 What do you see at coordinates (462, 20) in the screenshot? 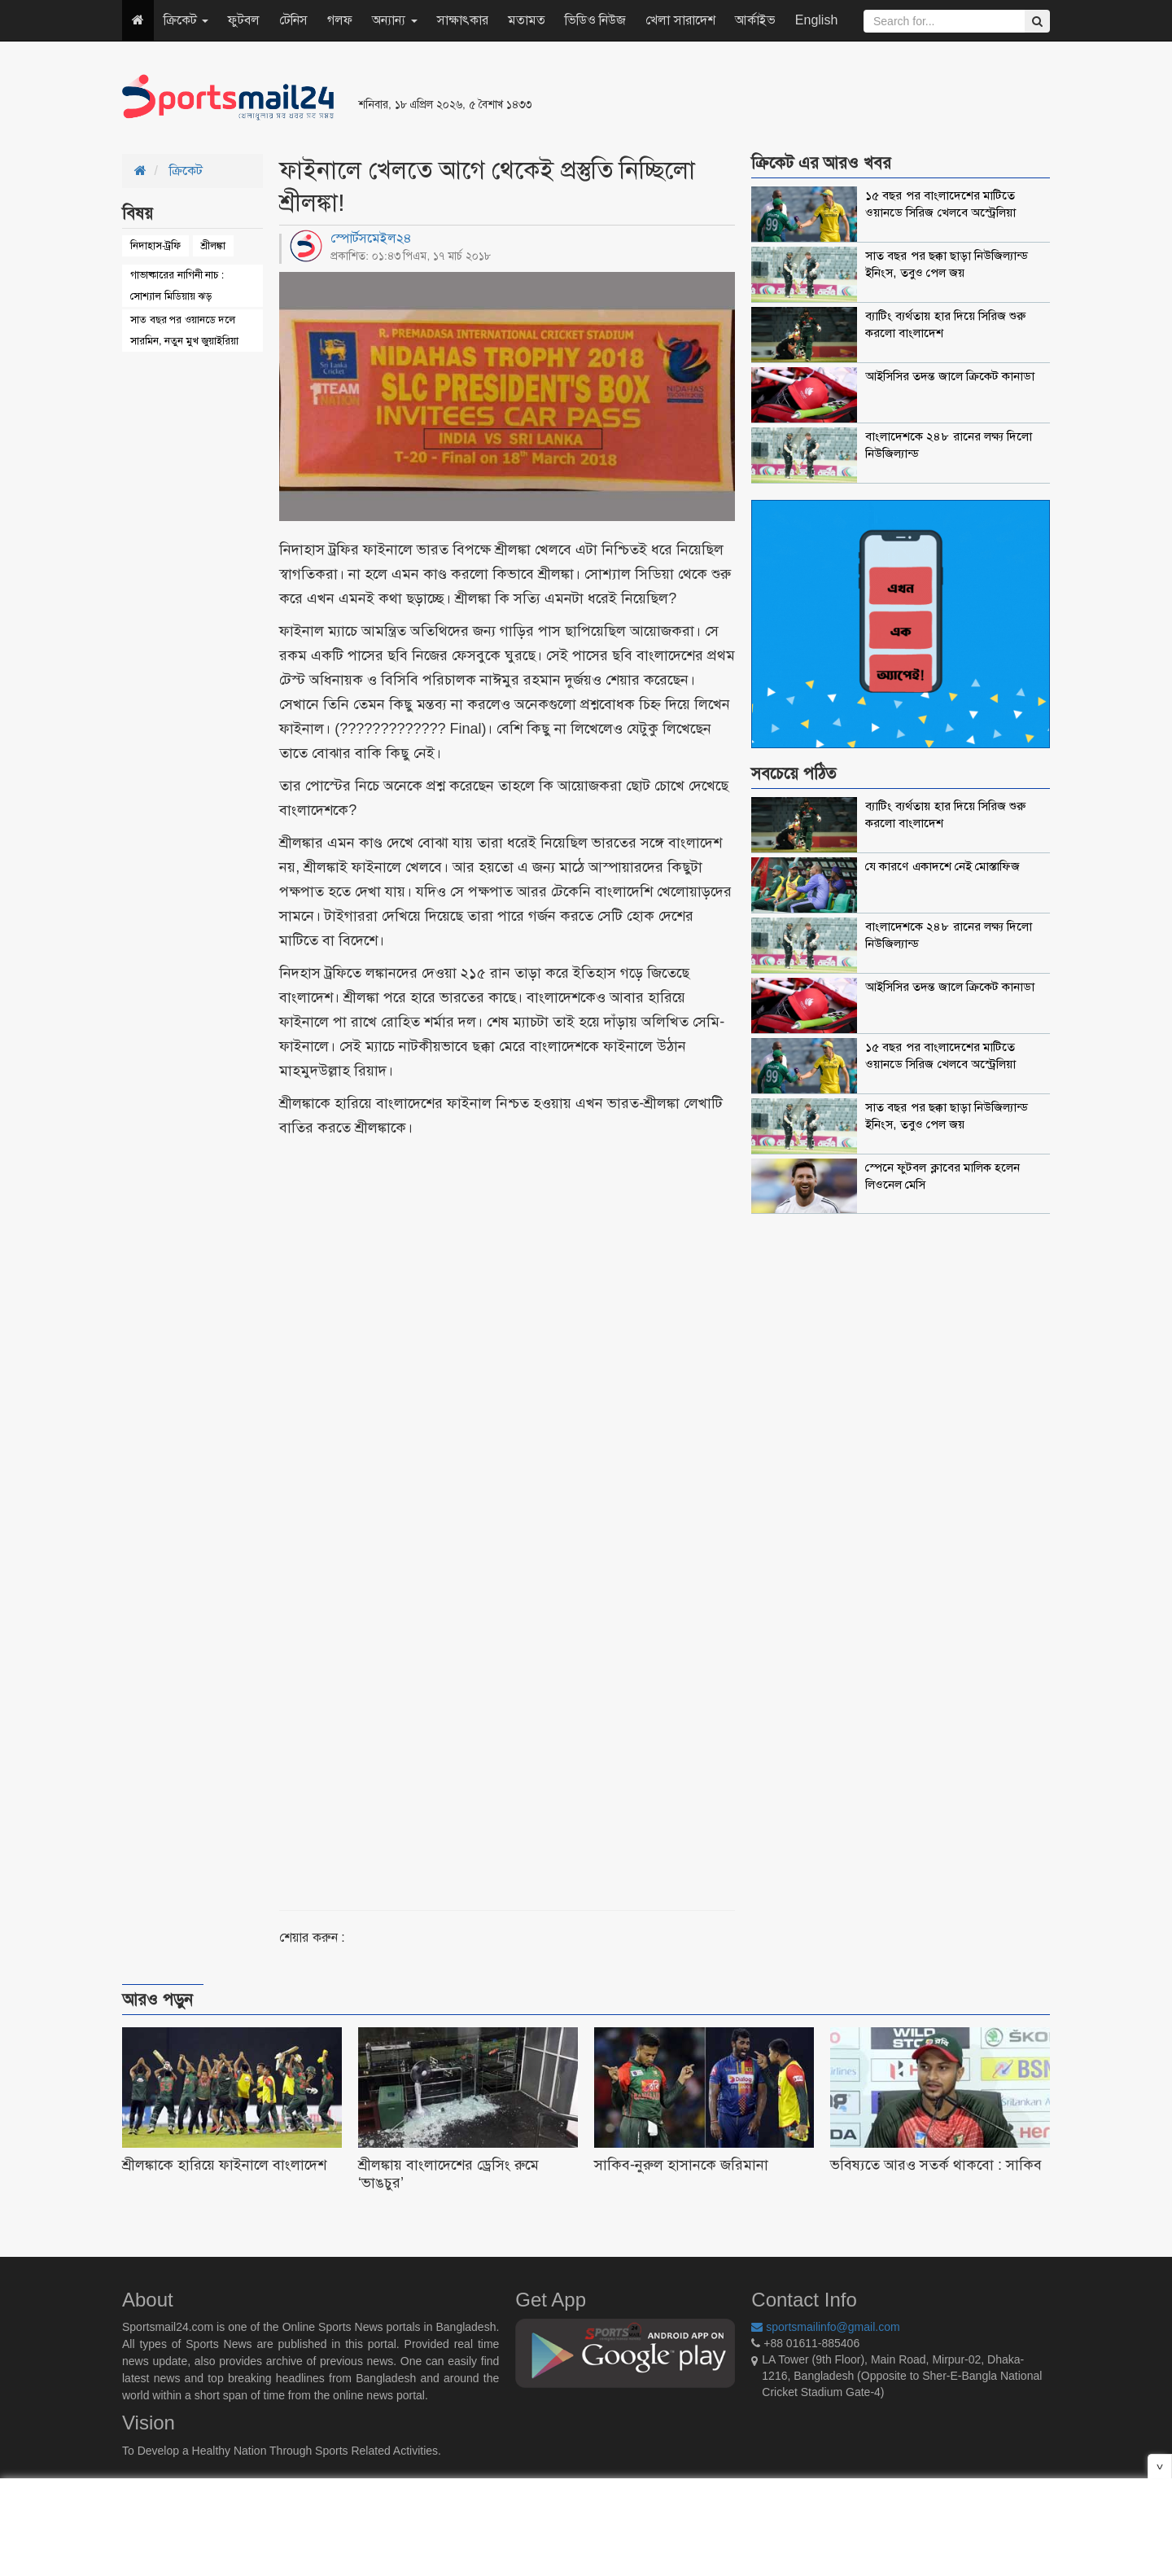
I see `সাক্ষাৎকার` at bounding box center [462, 20].